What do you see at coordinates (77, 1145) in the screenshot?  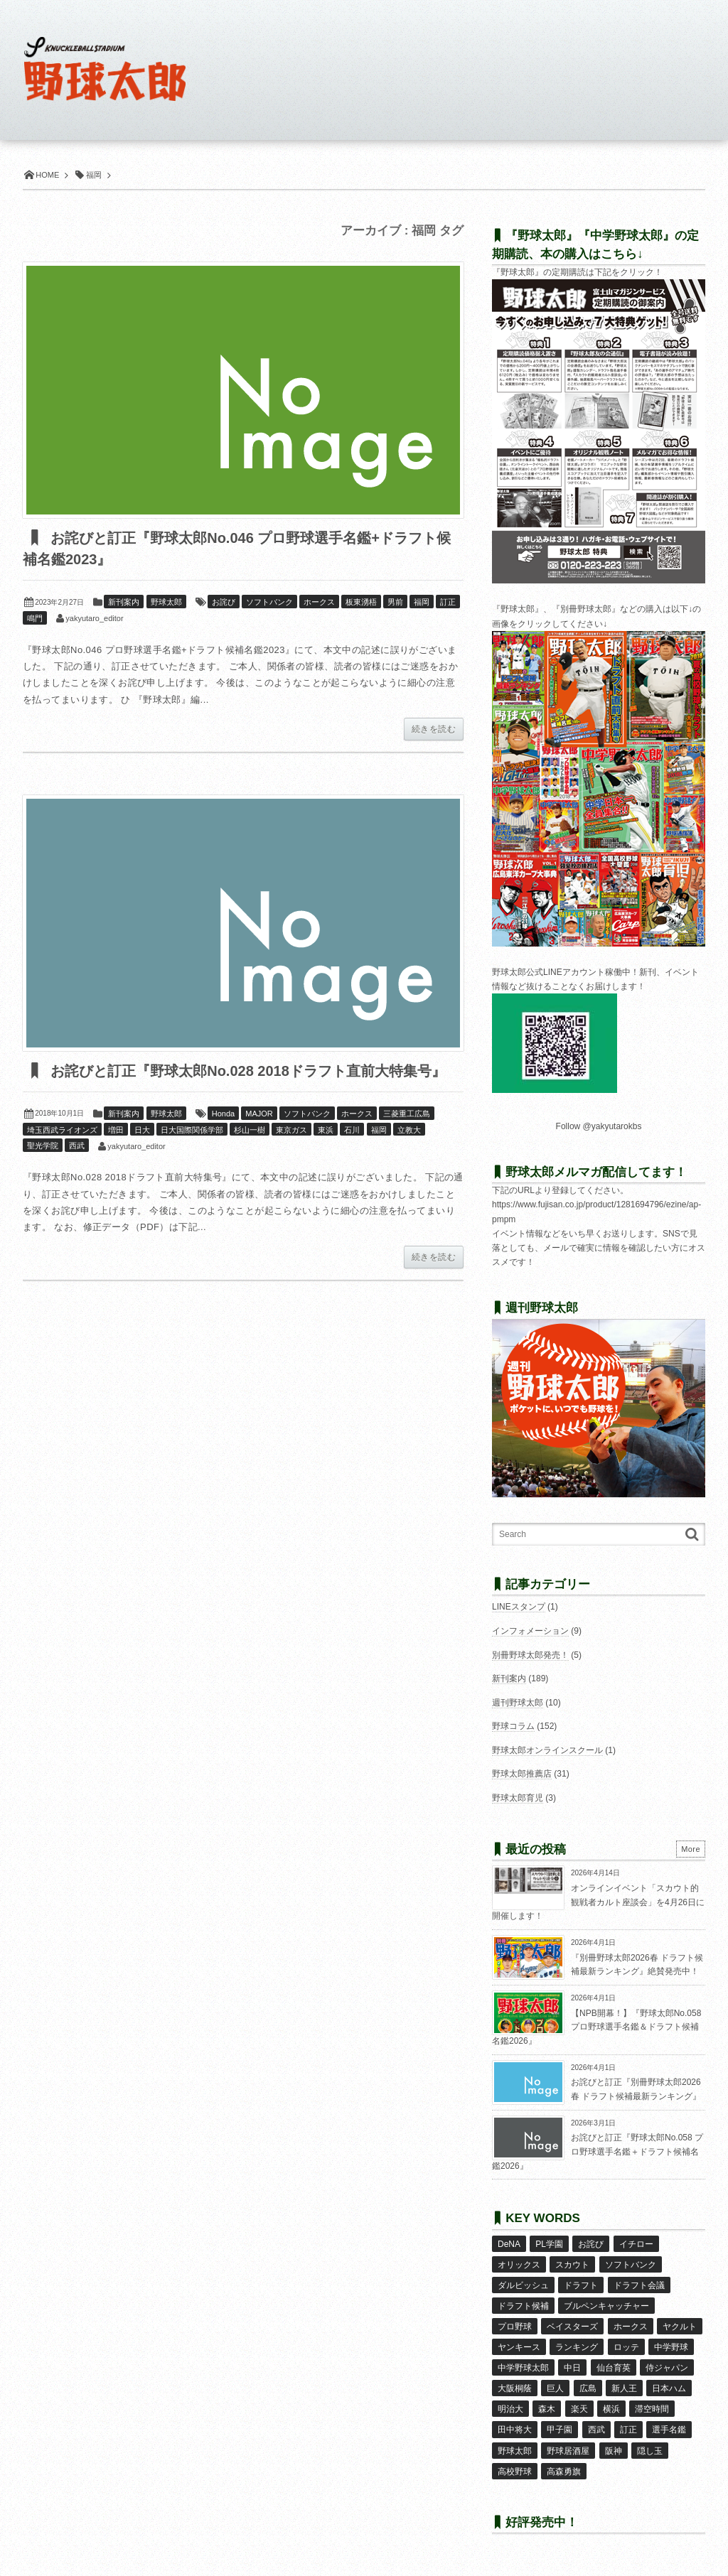 I see `西武` at bounding box center [77, 1145].